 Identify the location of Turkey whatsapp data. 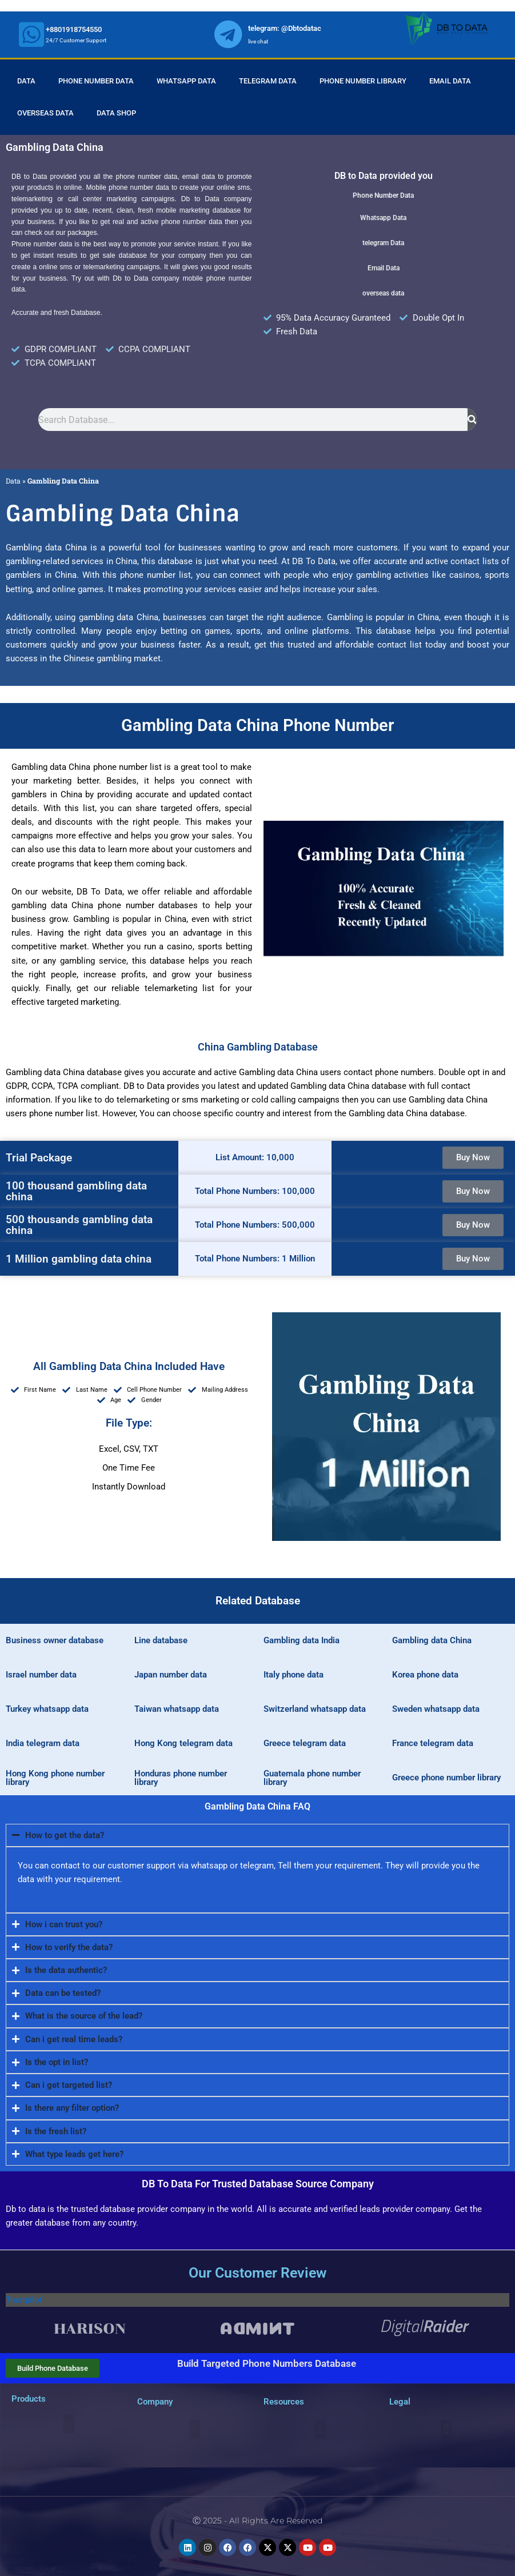
(47, 1709).